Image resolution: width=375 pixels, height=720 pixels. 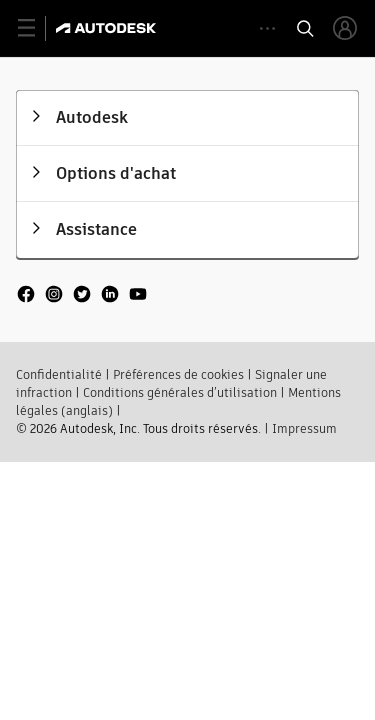 I want to click on [toggle primary navigation], so click(x=37, y=28).